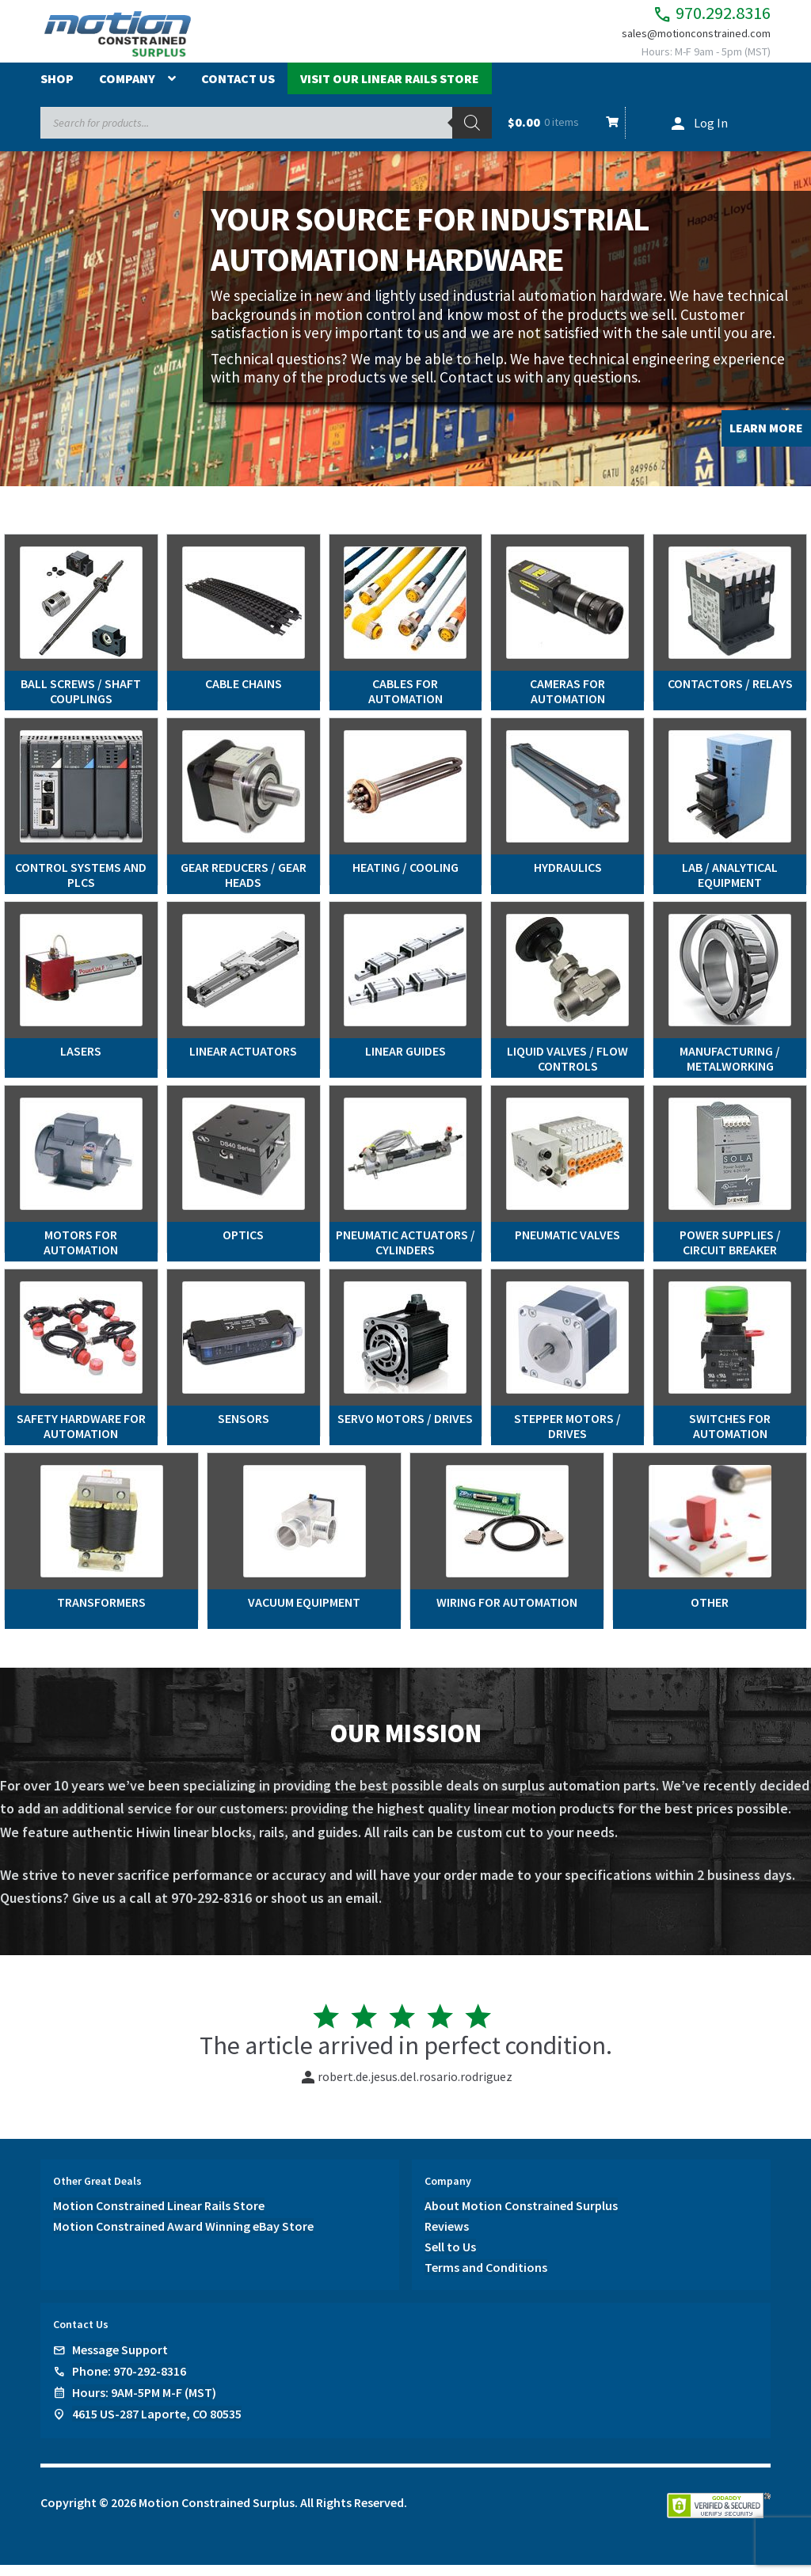  Describe the element at coordinates (183, 2237) in the screenshot. I see `Motion Constrained Award Winning eBay Store` at that location.